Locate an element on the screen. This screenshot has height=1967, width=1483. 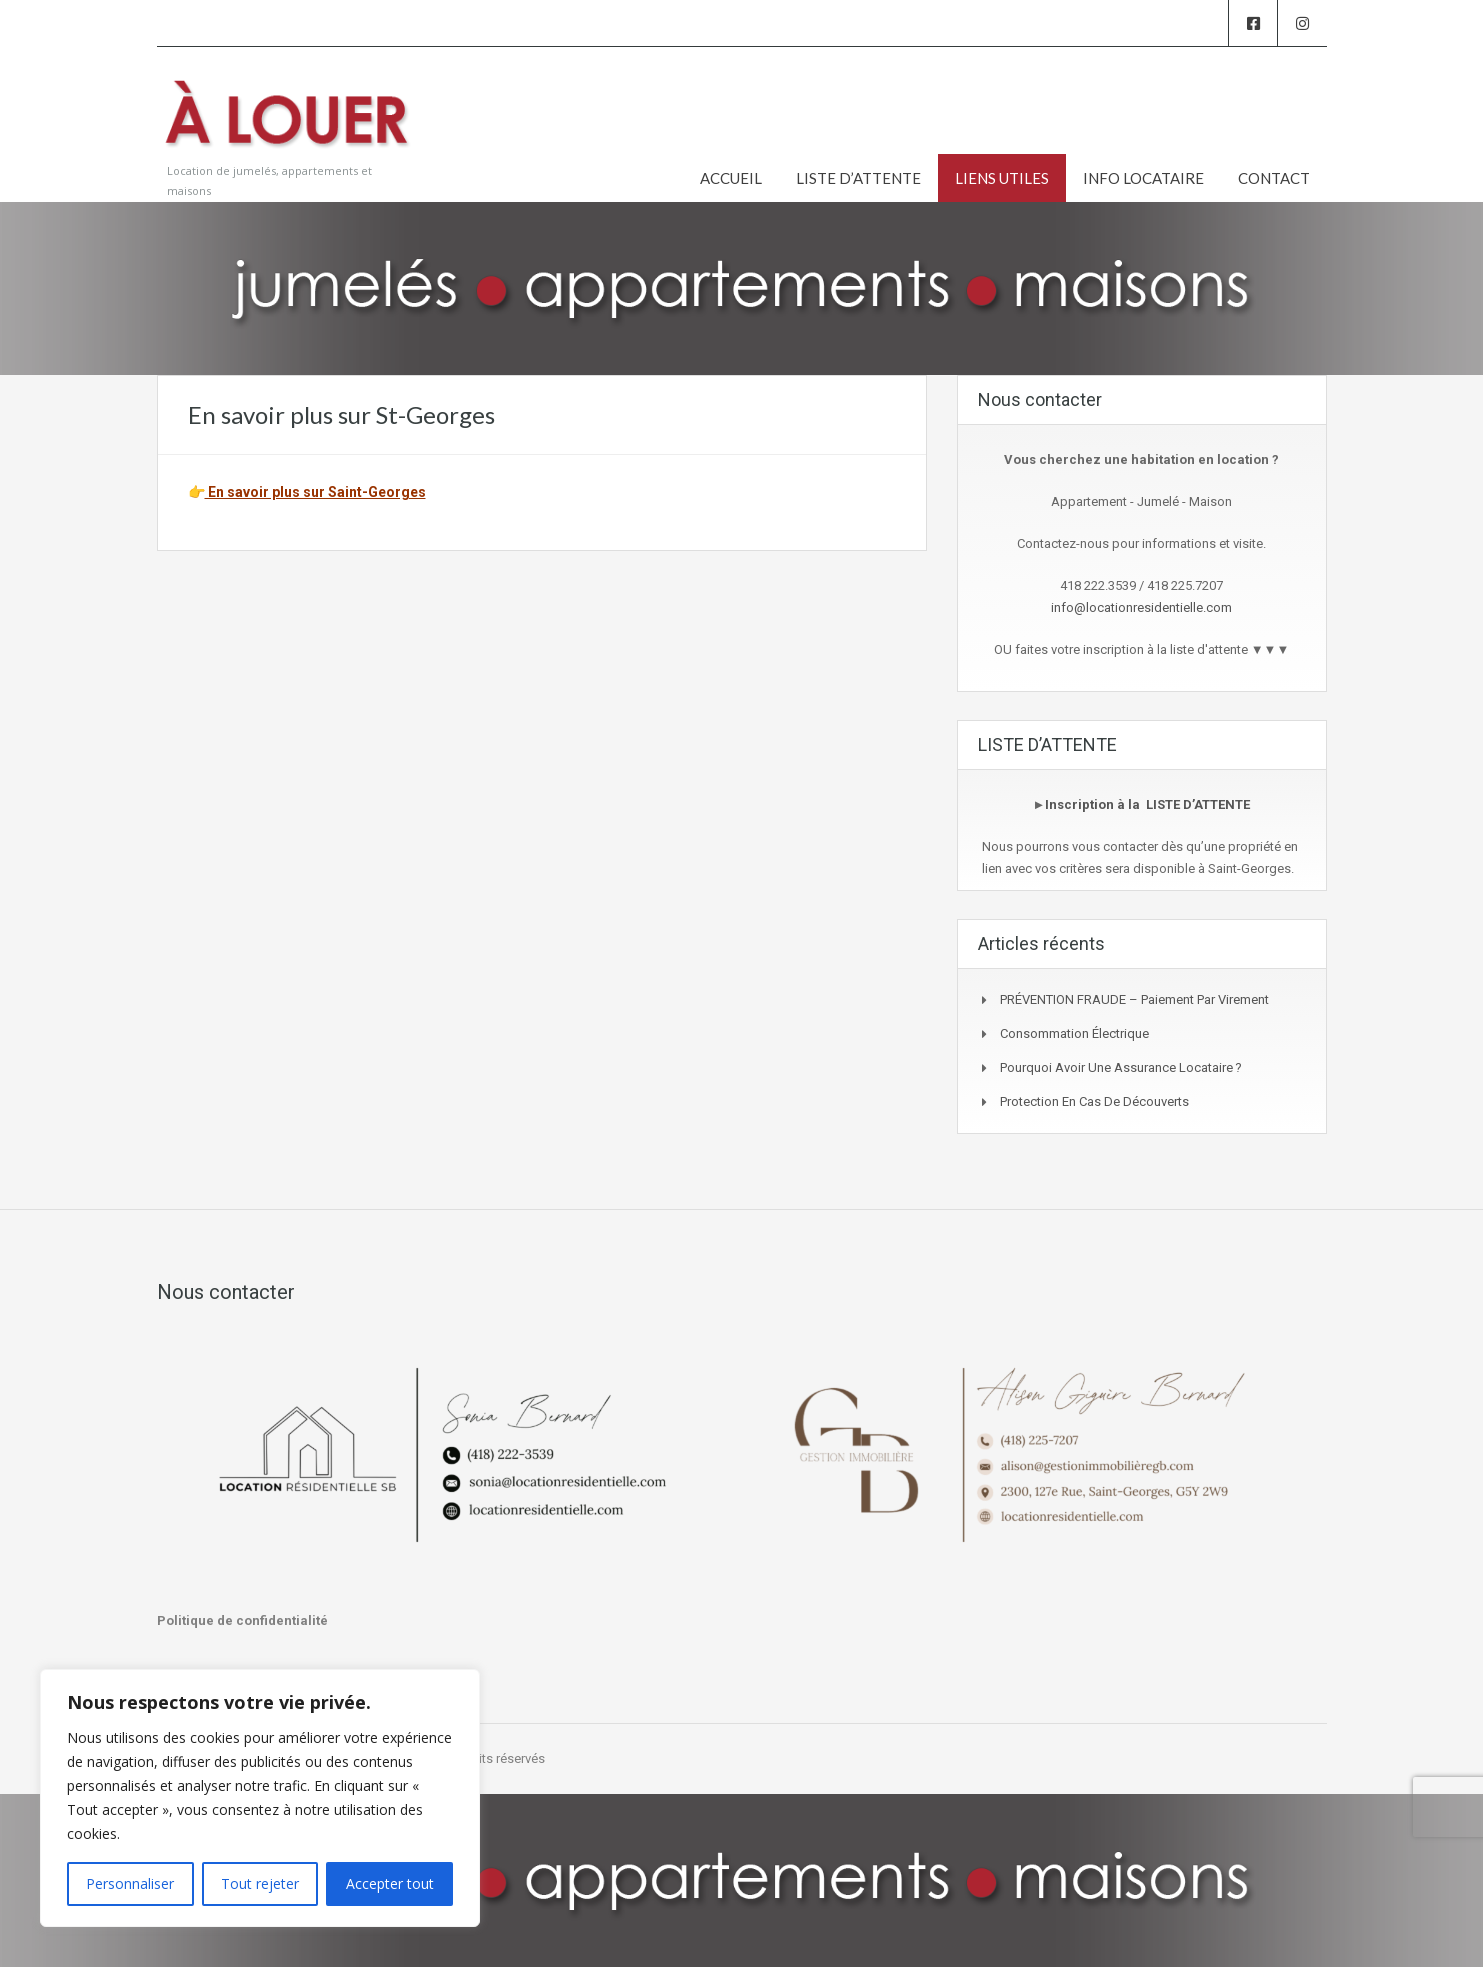
[region] is located at coordinates (260, 1798).